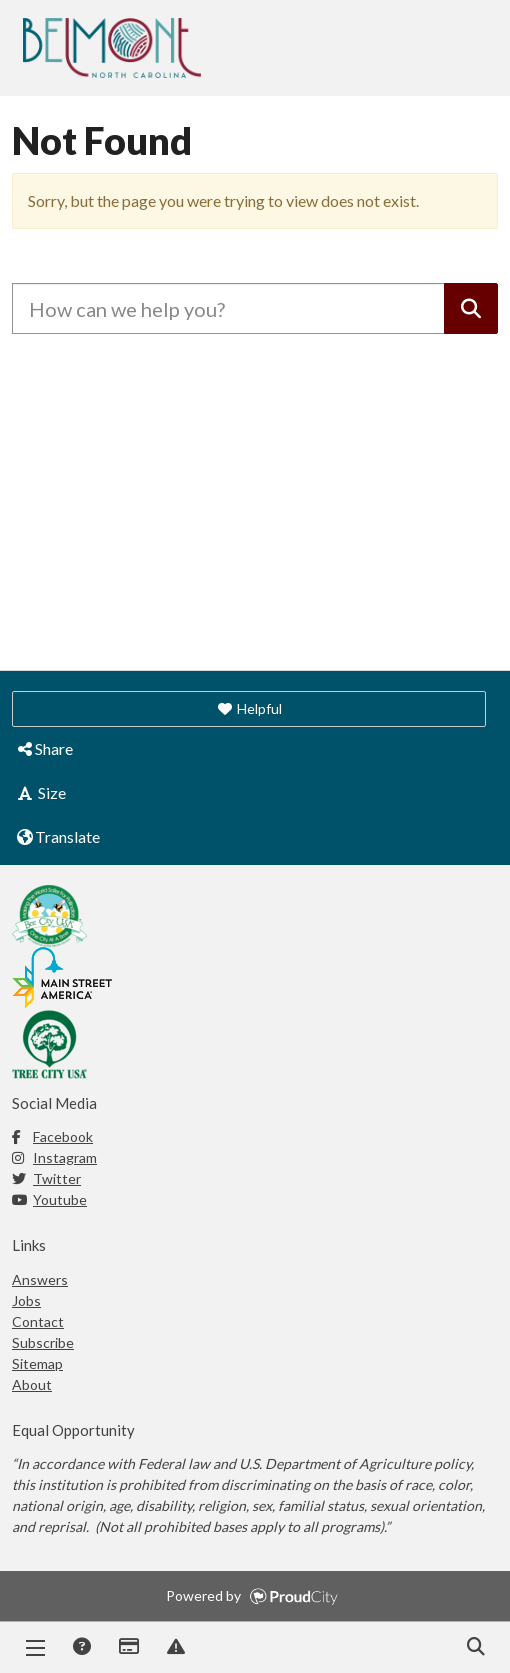 The width and height of the screenshot is (510, 1673). I want to click on Facebook, so click(52, 1136).